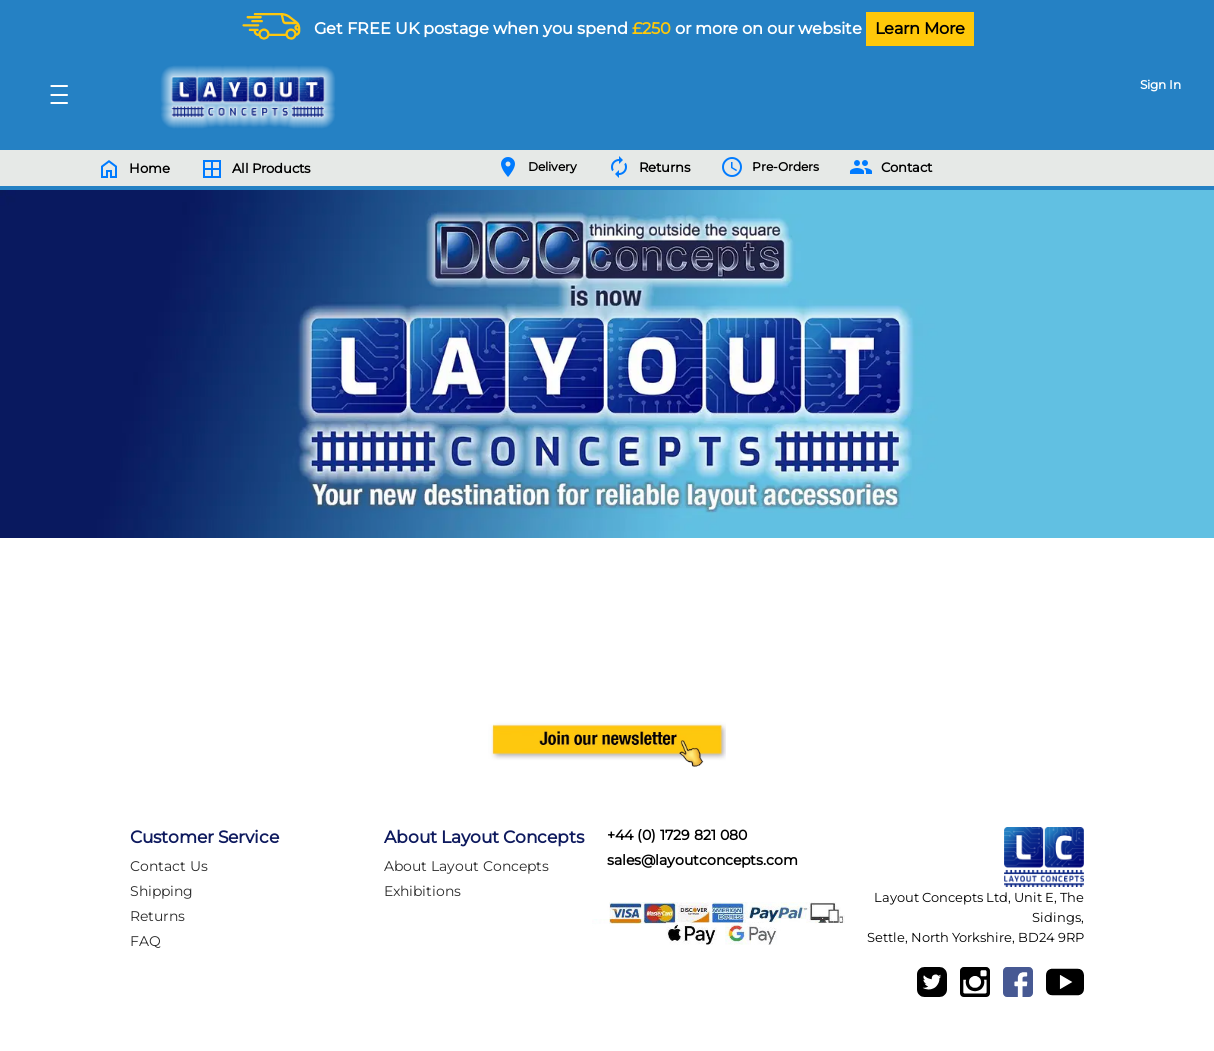  I want to click on [Logo], so click(243, 97).